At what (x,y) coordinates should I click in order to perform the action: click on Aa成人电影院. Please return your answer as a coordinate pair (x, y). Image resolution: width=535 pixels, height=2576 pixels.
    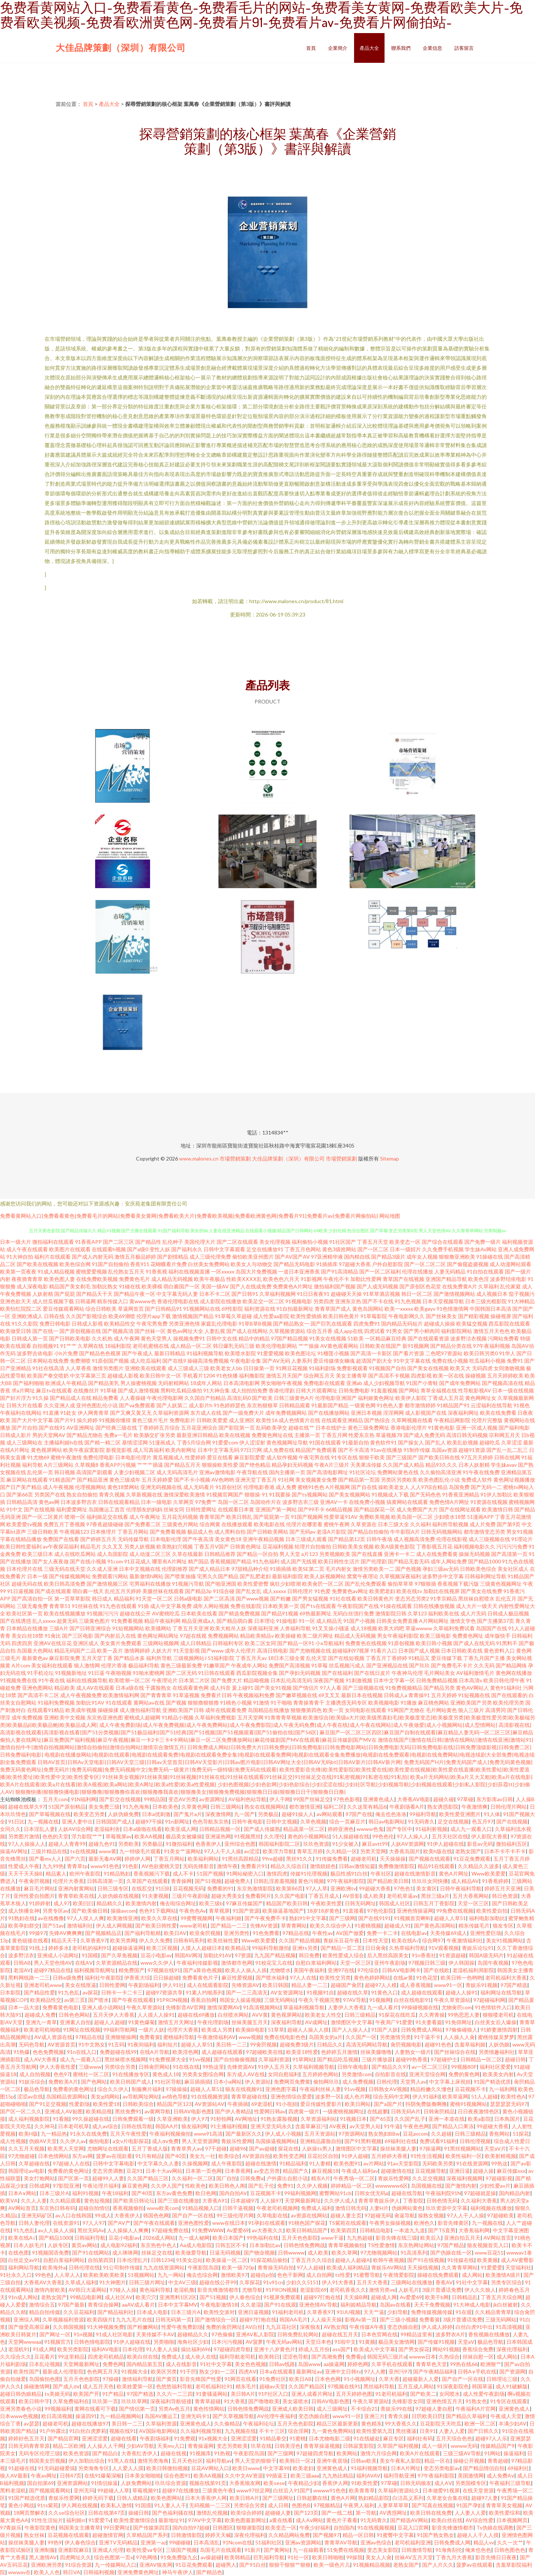
    Looking at the image, I should click on (196, 2245).